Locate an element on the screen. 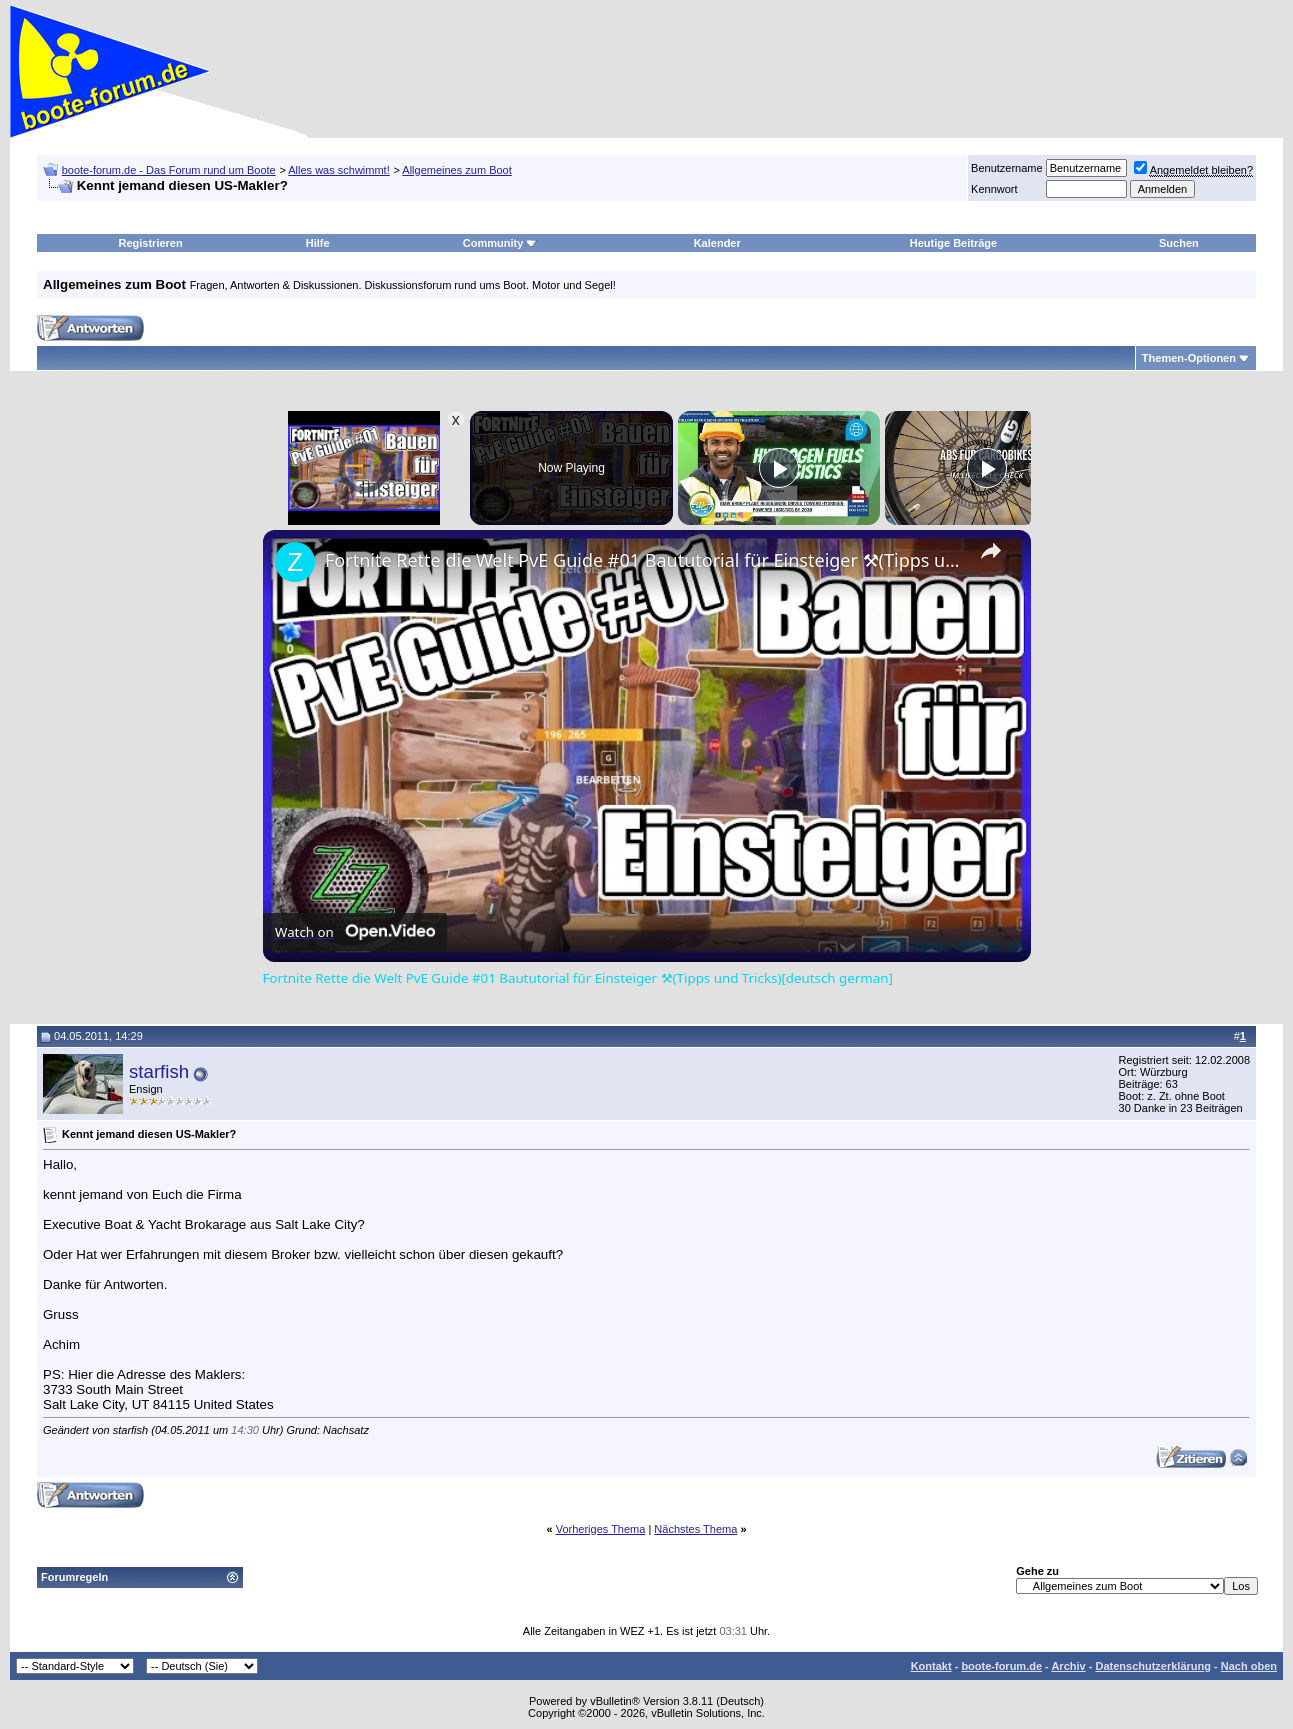  Kontakt is located at coordinates (931, 1666).